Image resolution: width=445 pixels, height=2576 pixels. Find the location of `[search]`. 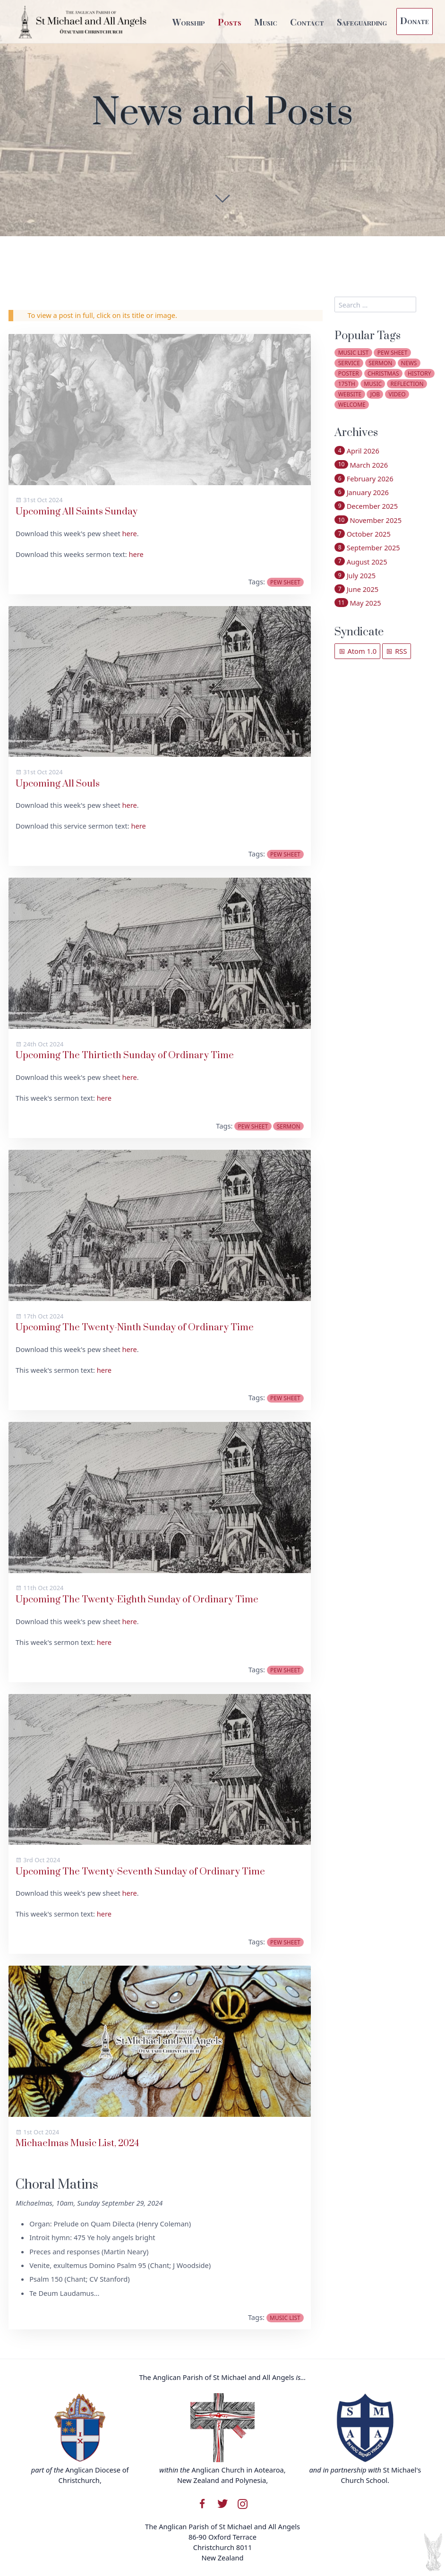

[search] is located at coordinates (375, 304).